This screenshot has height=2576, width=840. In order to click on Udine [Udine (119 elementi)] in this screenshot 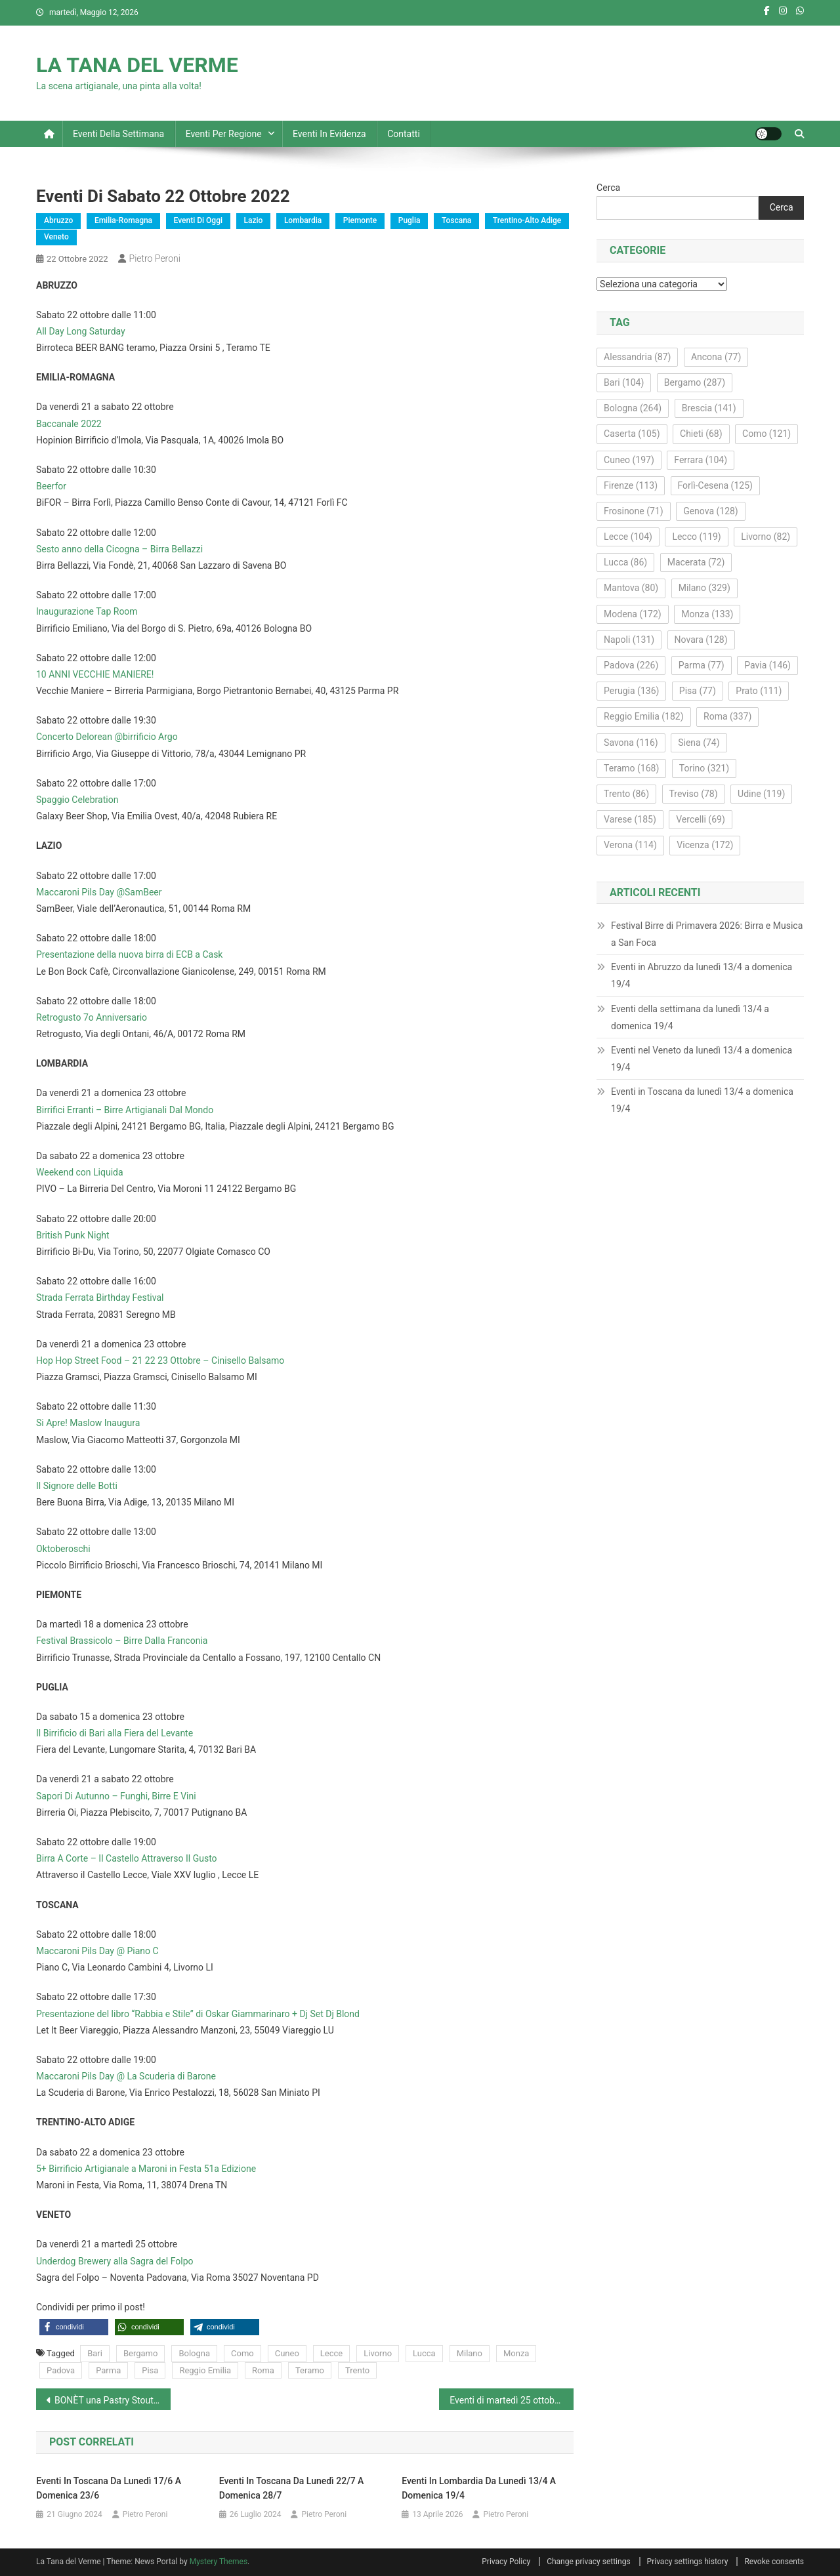, I will do `click(761, 793)`.